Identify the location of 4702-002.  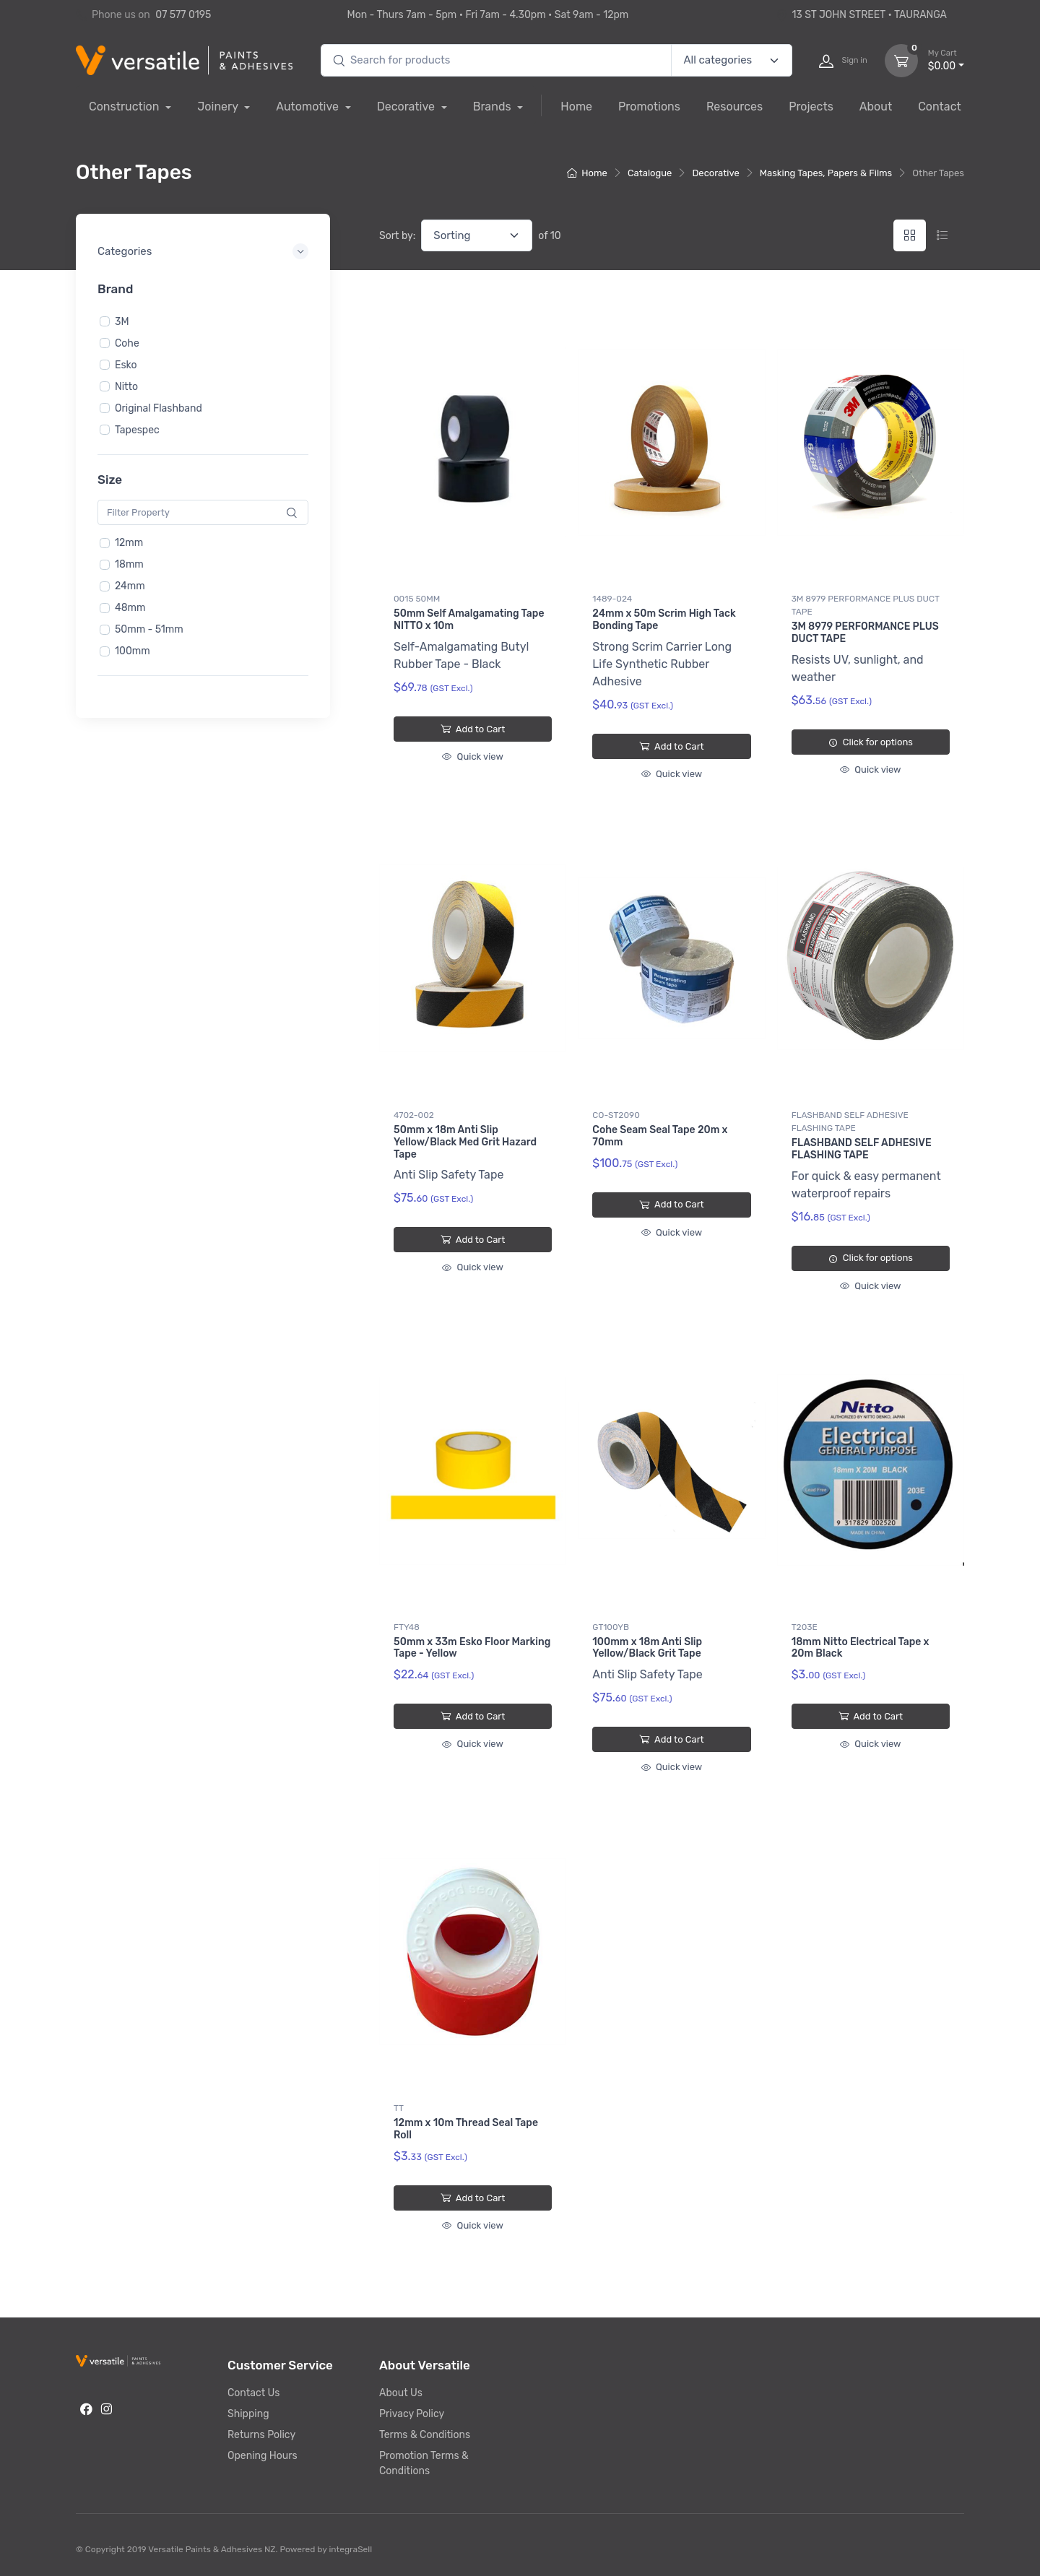
(414, 1115).